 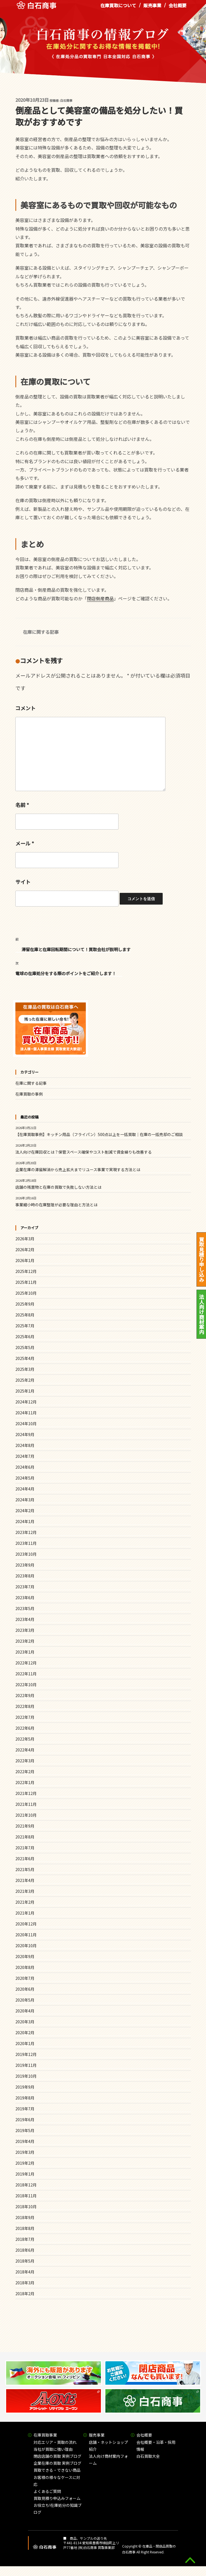 I want to click on 当社が買取に強い理由, so click(x=53, y=2449).